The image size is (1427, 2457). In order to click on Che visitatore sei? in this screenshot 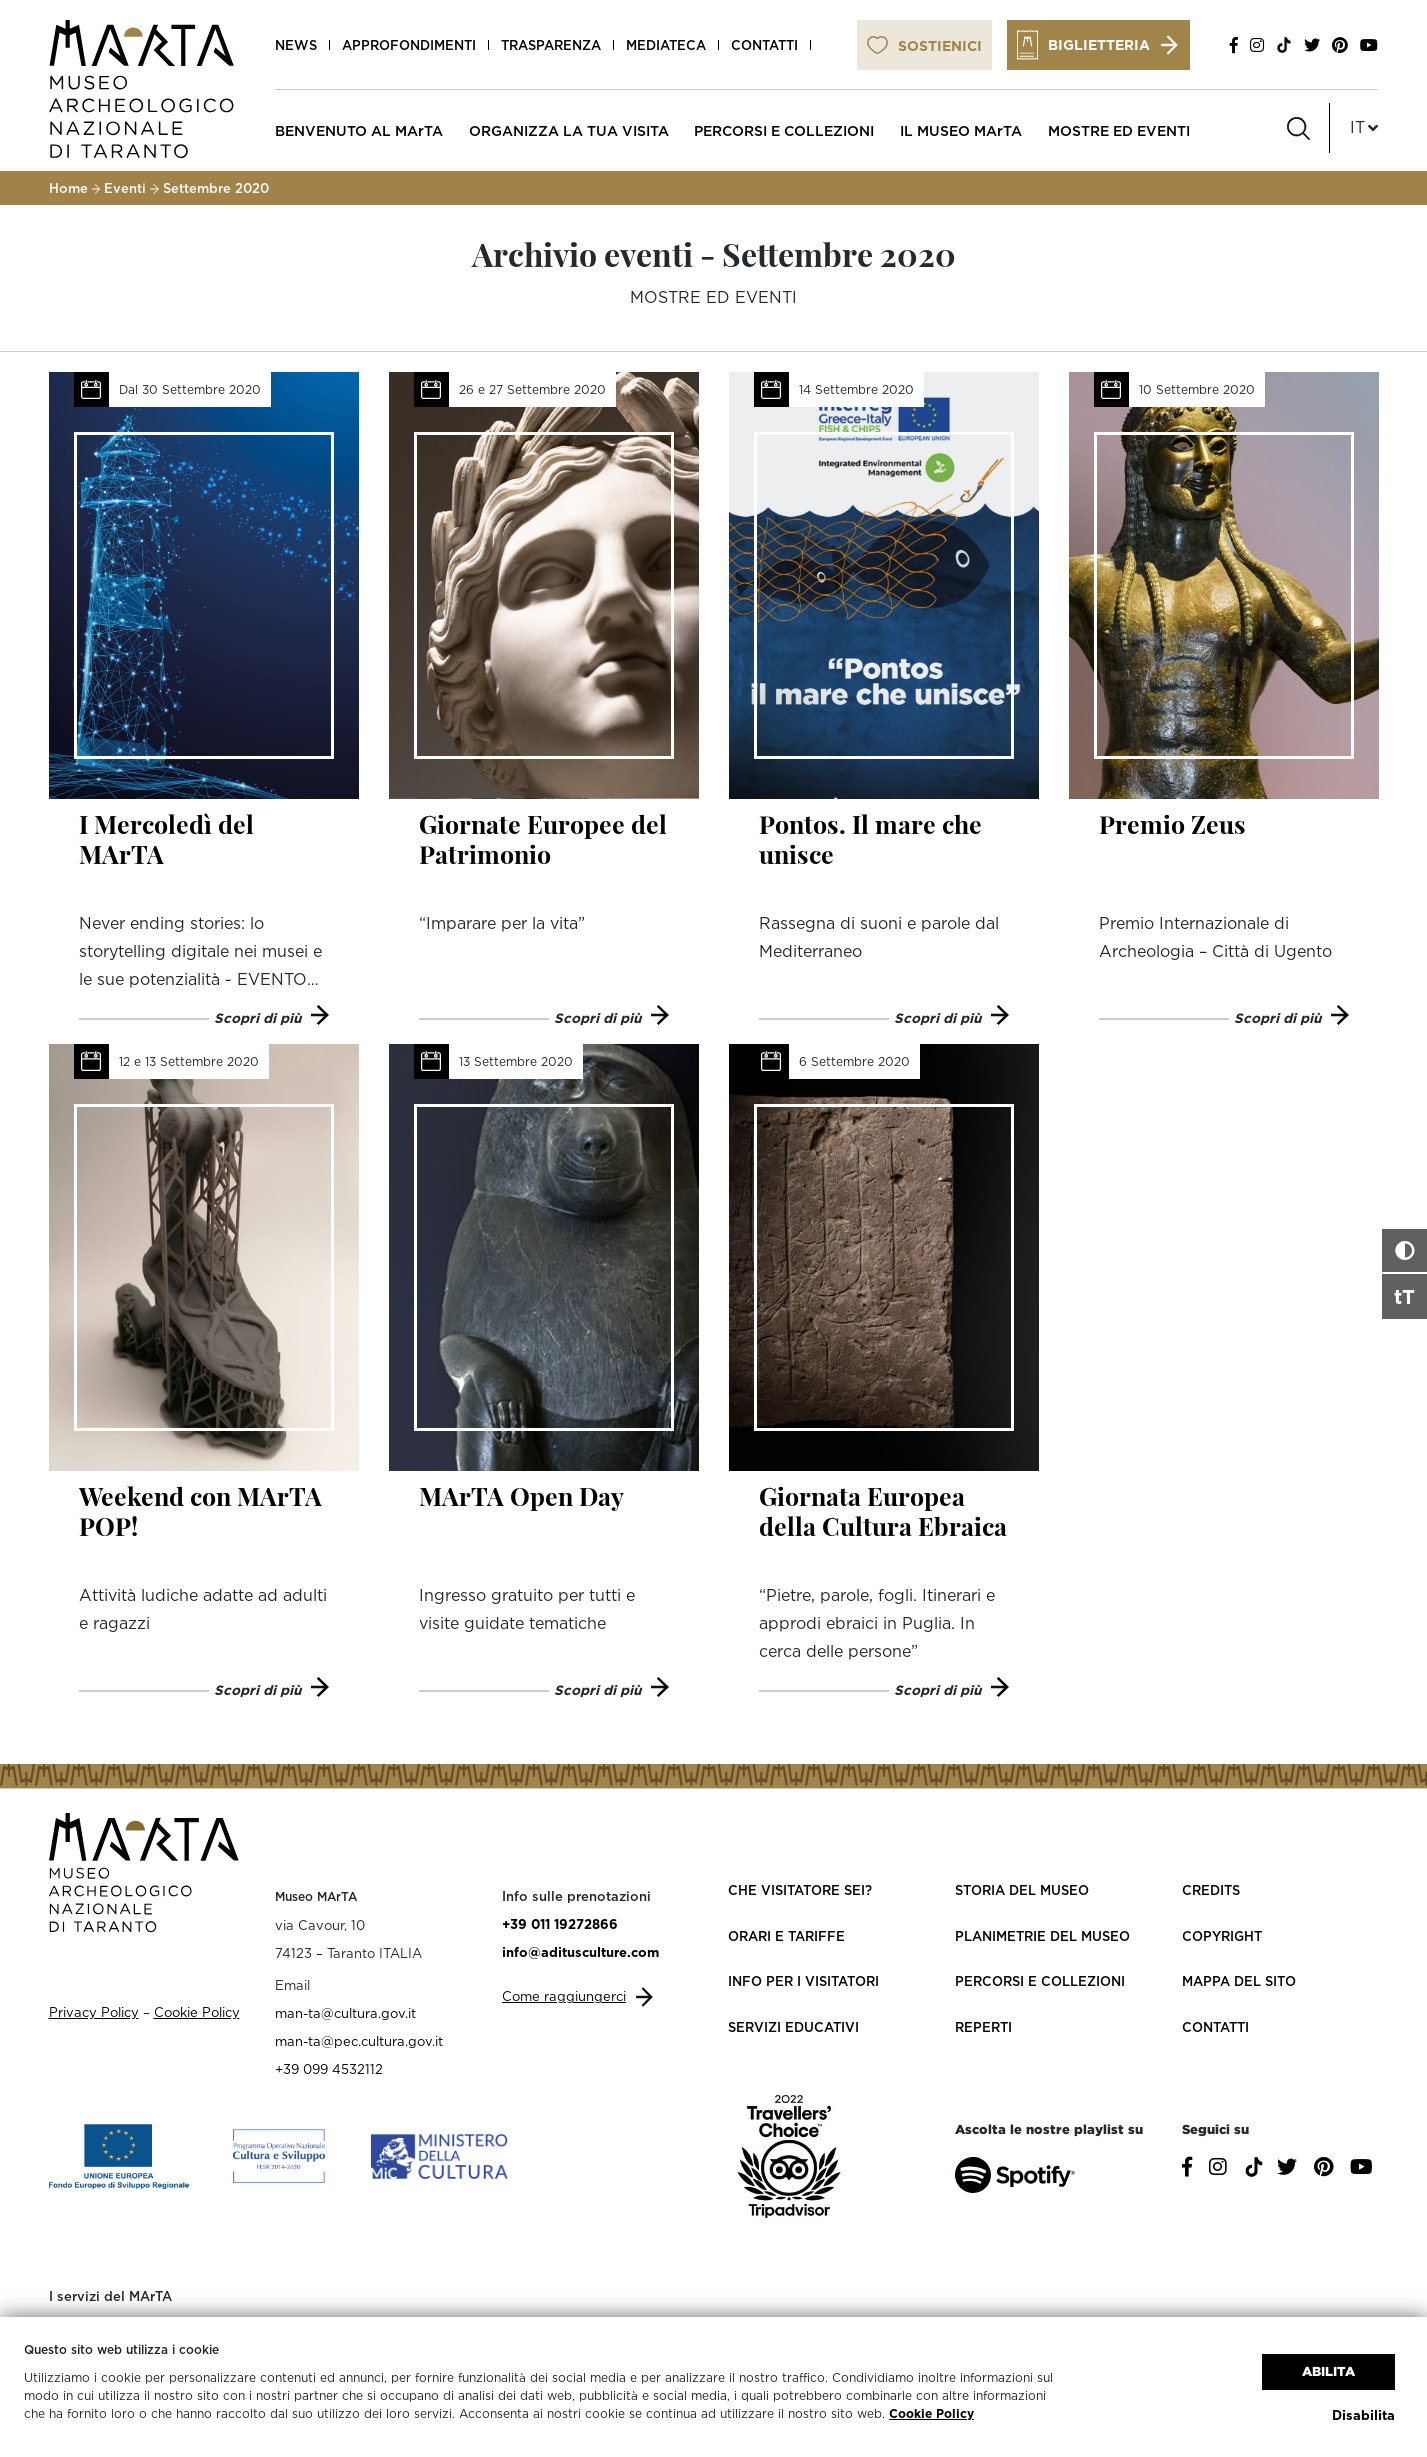, I will do `click(800, 1890)`.